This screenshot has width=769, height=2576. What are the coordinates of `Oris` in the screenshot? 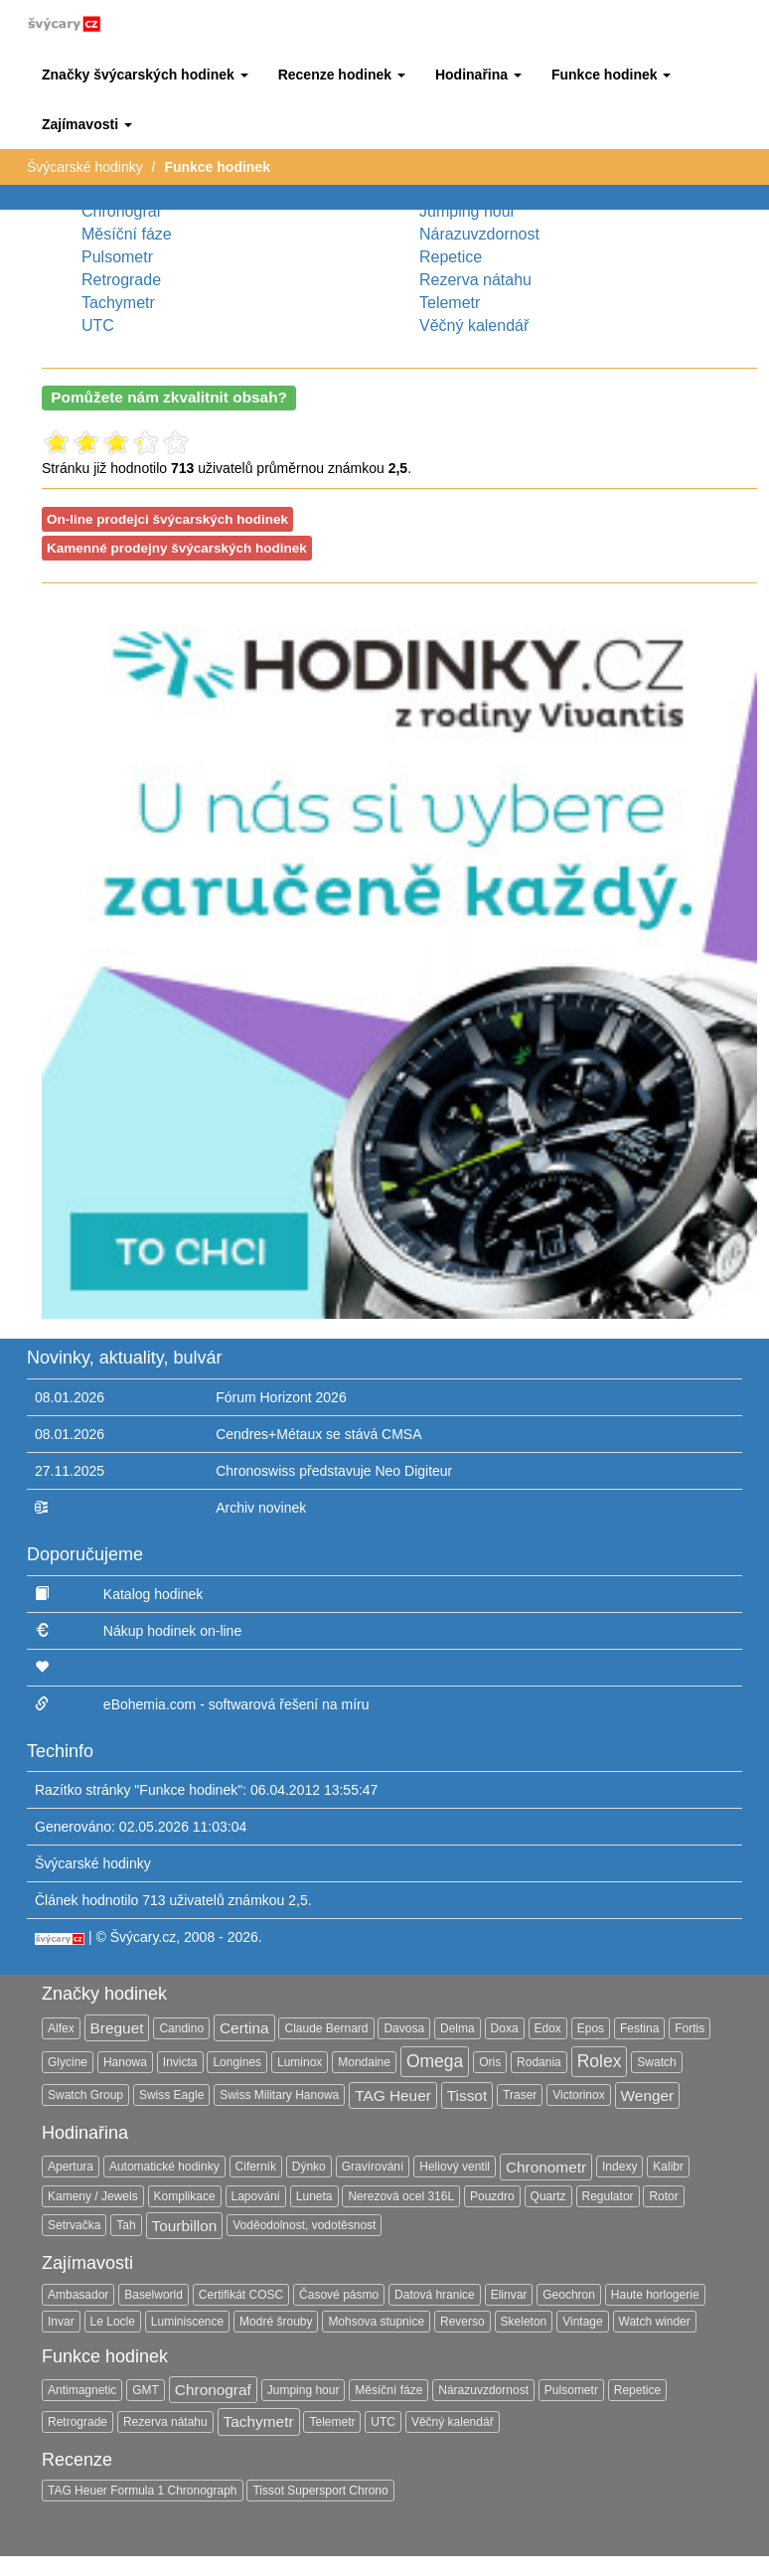 It's located at (490, 2062).